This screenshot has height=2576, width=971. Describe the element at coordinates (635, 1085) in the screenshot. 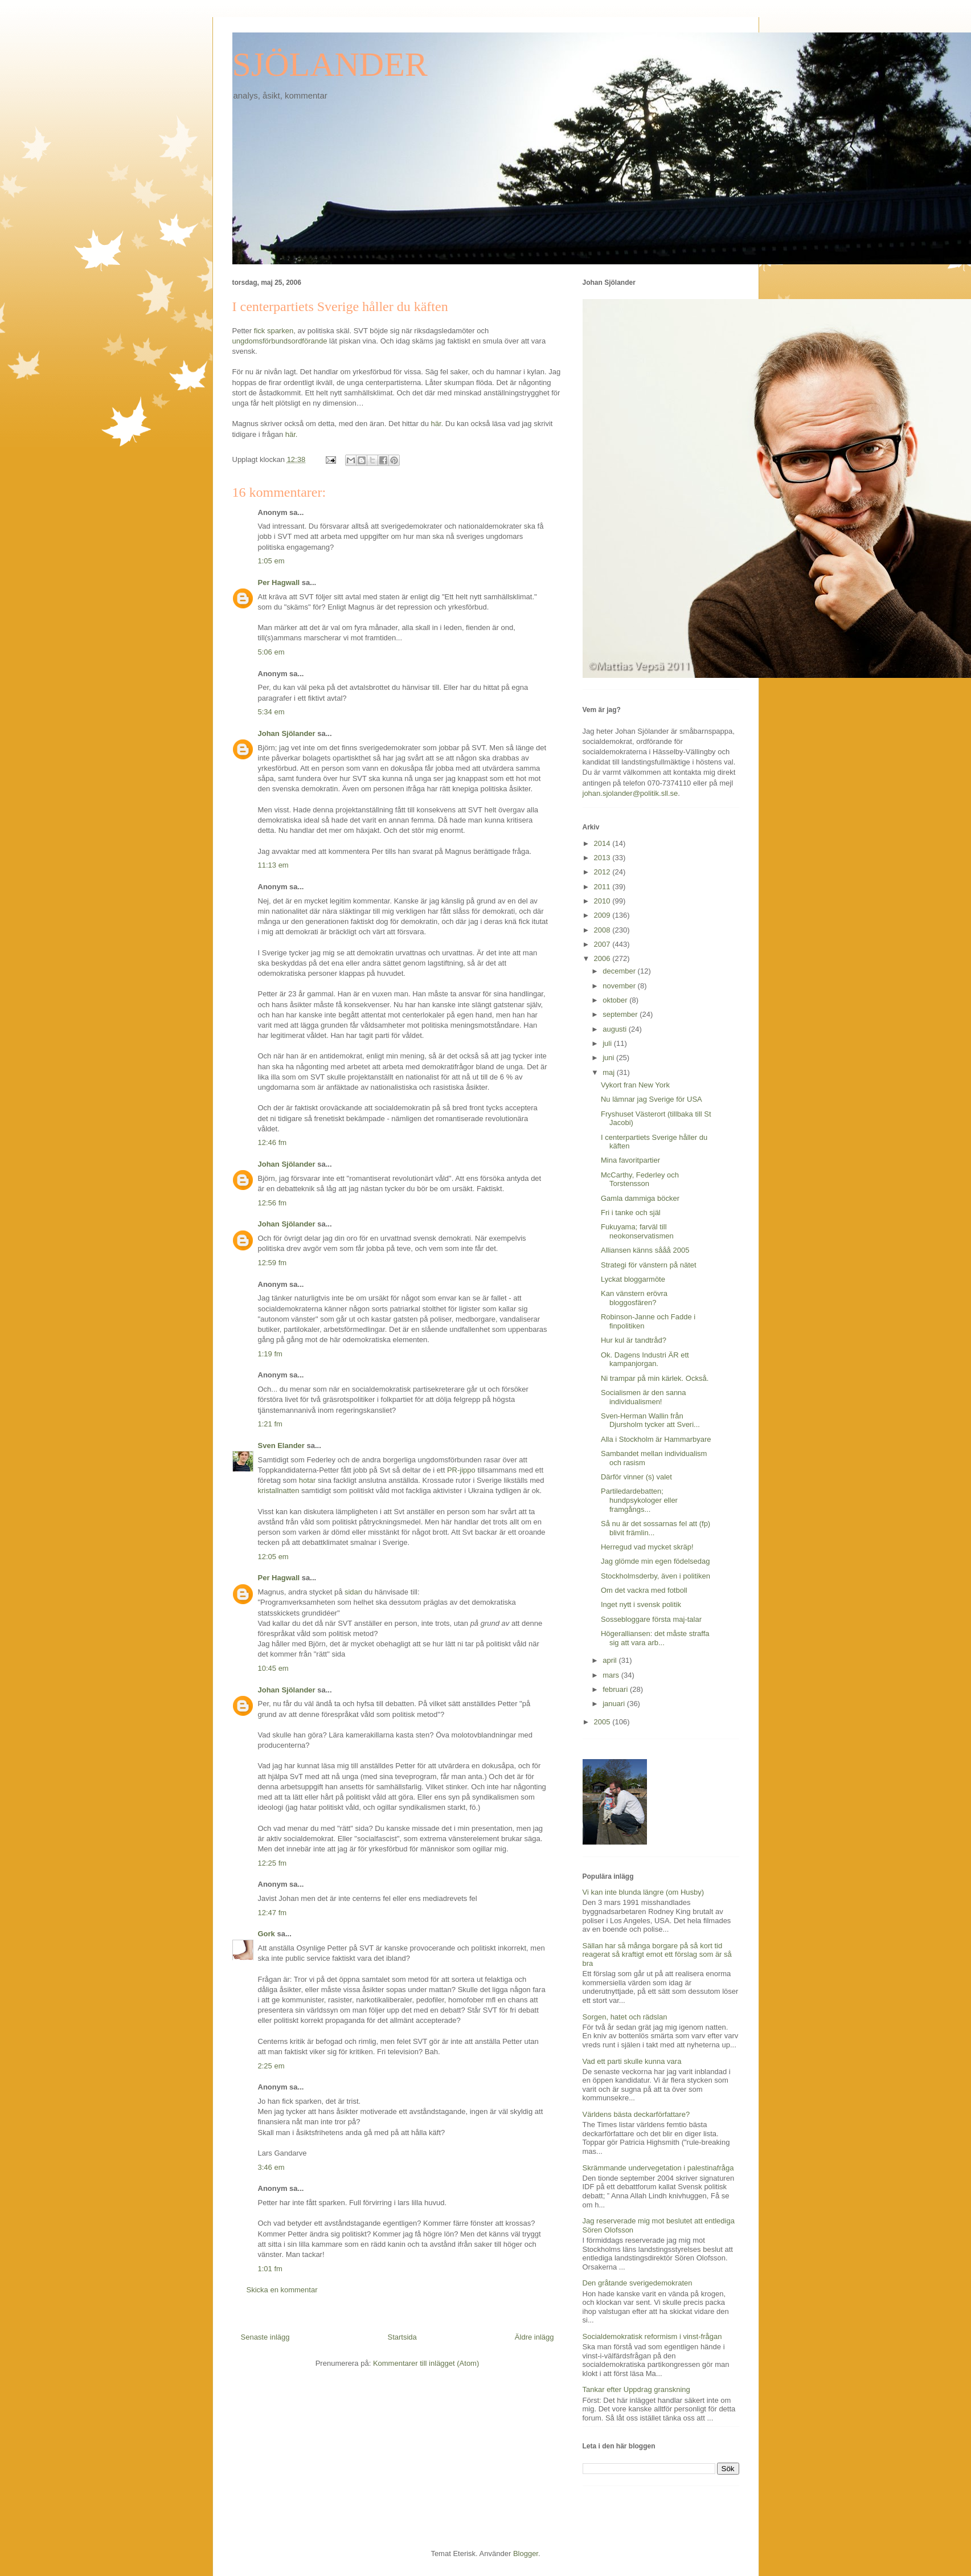

I see `Vykort fran New York` at that location.